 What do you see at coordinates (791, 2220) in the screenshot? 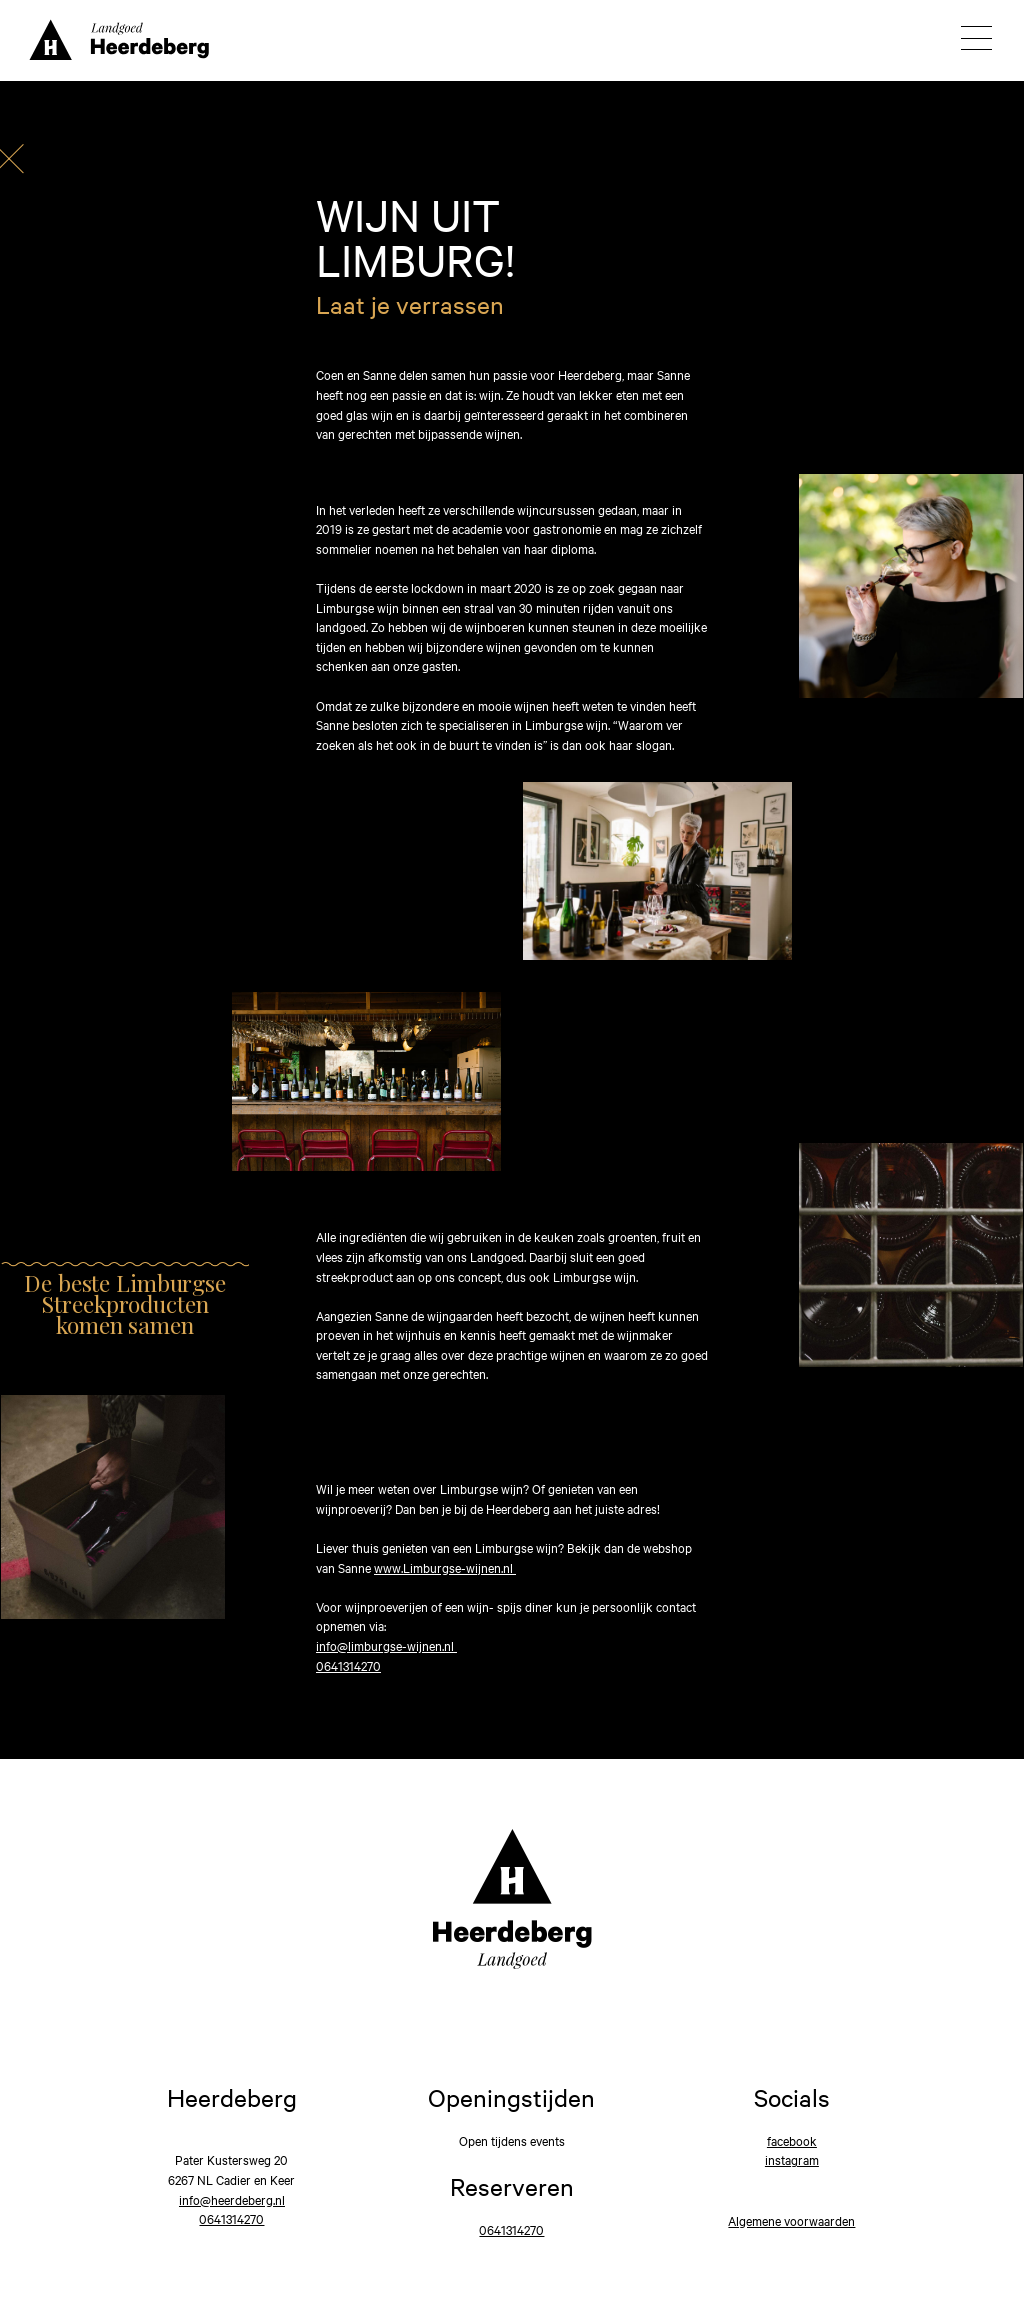
I see `Algemene voorwaarden` at bounding box center [791, 2220].